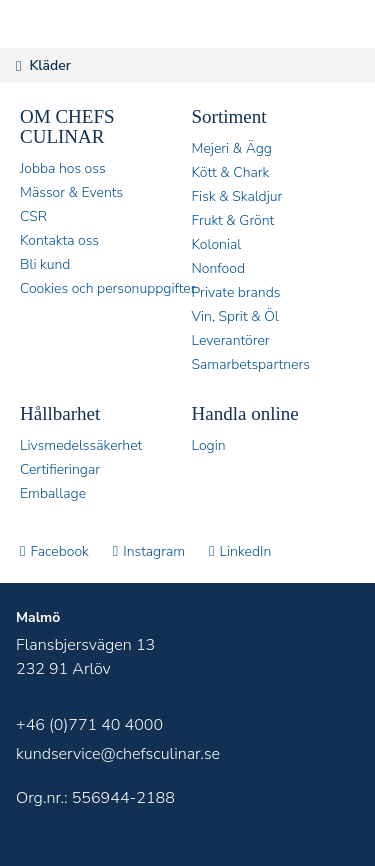 The image size is (375, 866). I want to click on kundservice@chefsculinar.se, so click(118, 754).